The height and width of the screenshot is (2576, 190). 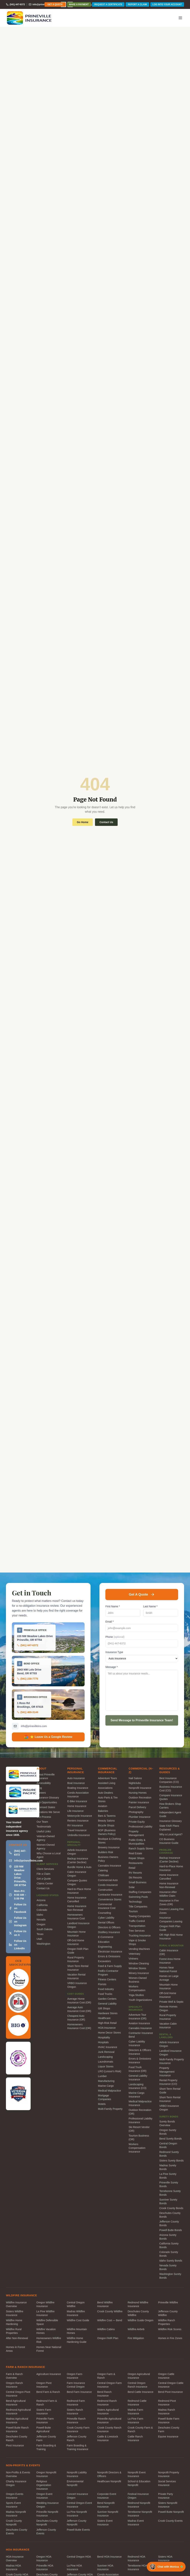 What do you see at coordinates (18, 2411) in the screenshot?
I see `Redmond Agricultural Insurance` at bounding box center [18, 2411].